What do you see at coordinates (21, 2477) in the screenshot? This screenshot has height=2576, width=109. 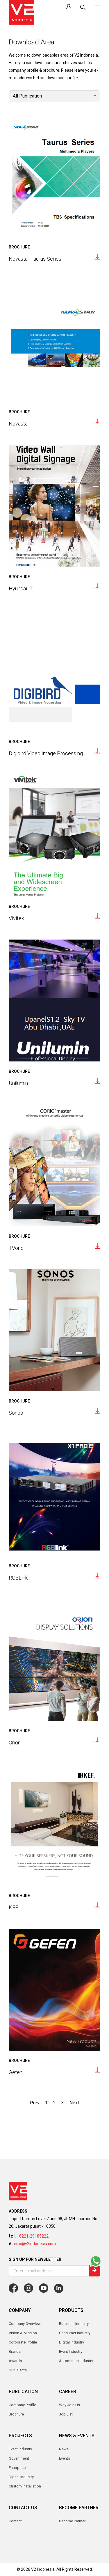 I see `Digital Industry` at bounding box center [21, 2477].